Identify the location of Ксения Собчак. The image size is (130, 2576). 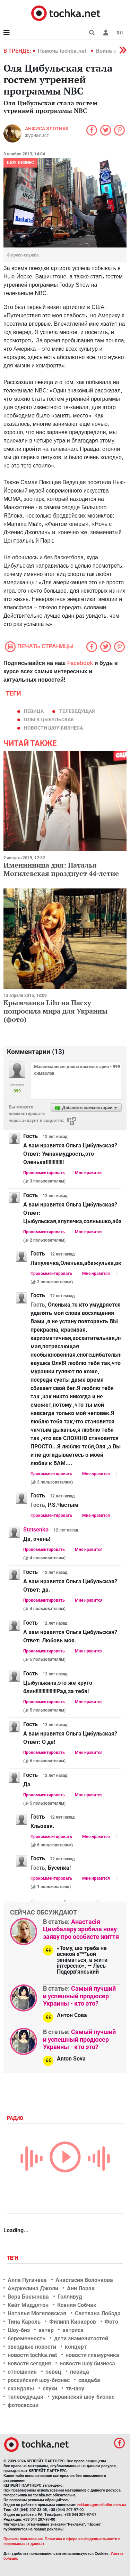
(76, 2305).